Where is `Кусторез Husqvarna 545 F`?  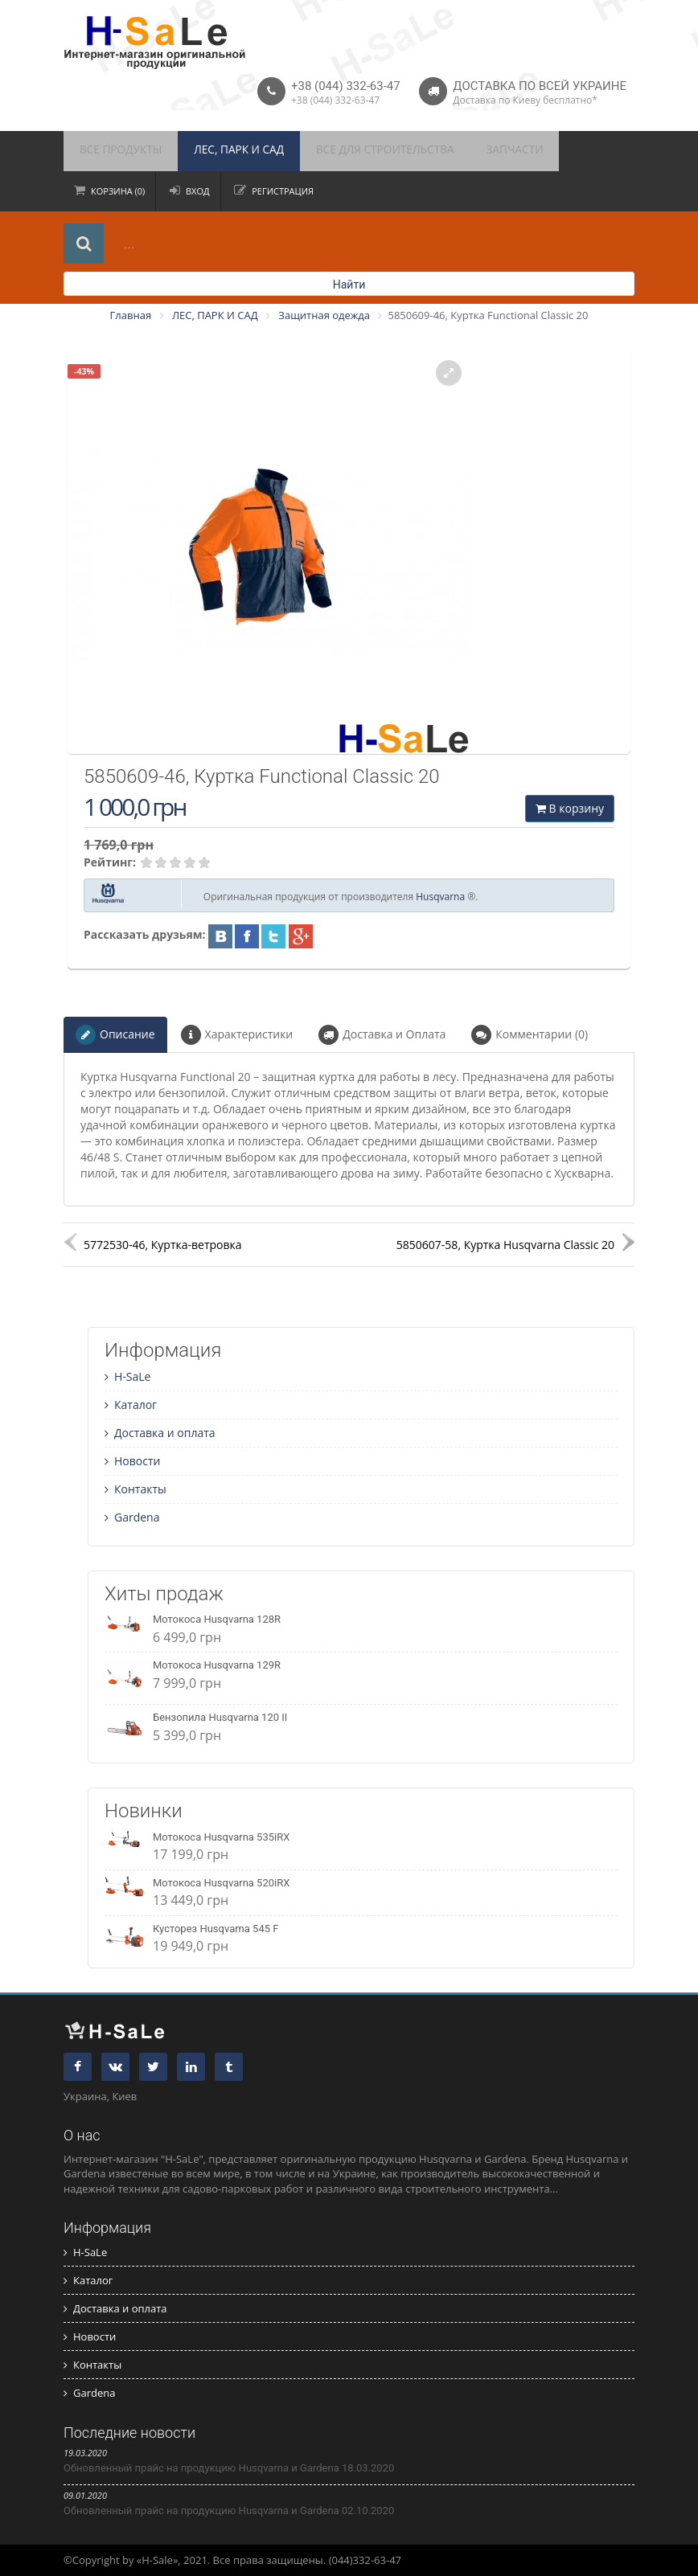
Кусторез Husqvarna 545 F is located at coordinates (215, 1929).